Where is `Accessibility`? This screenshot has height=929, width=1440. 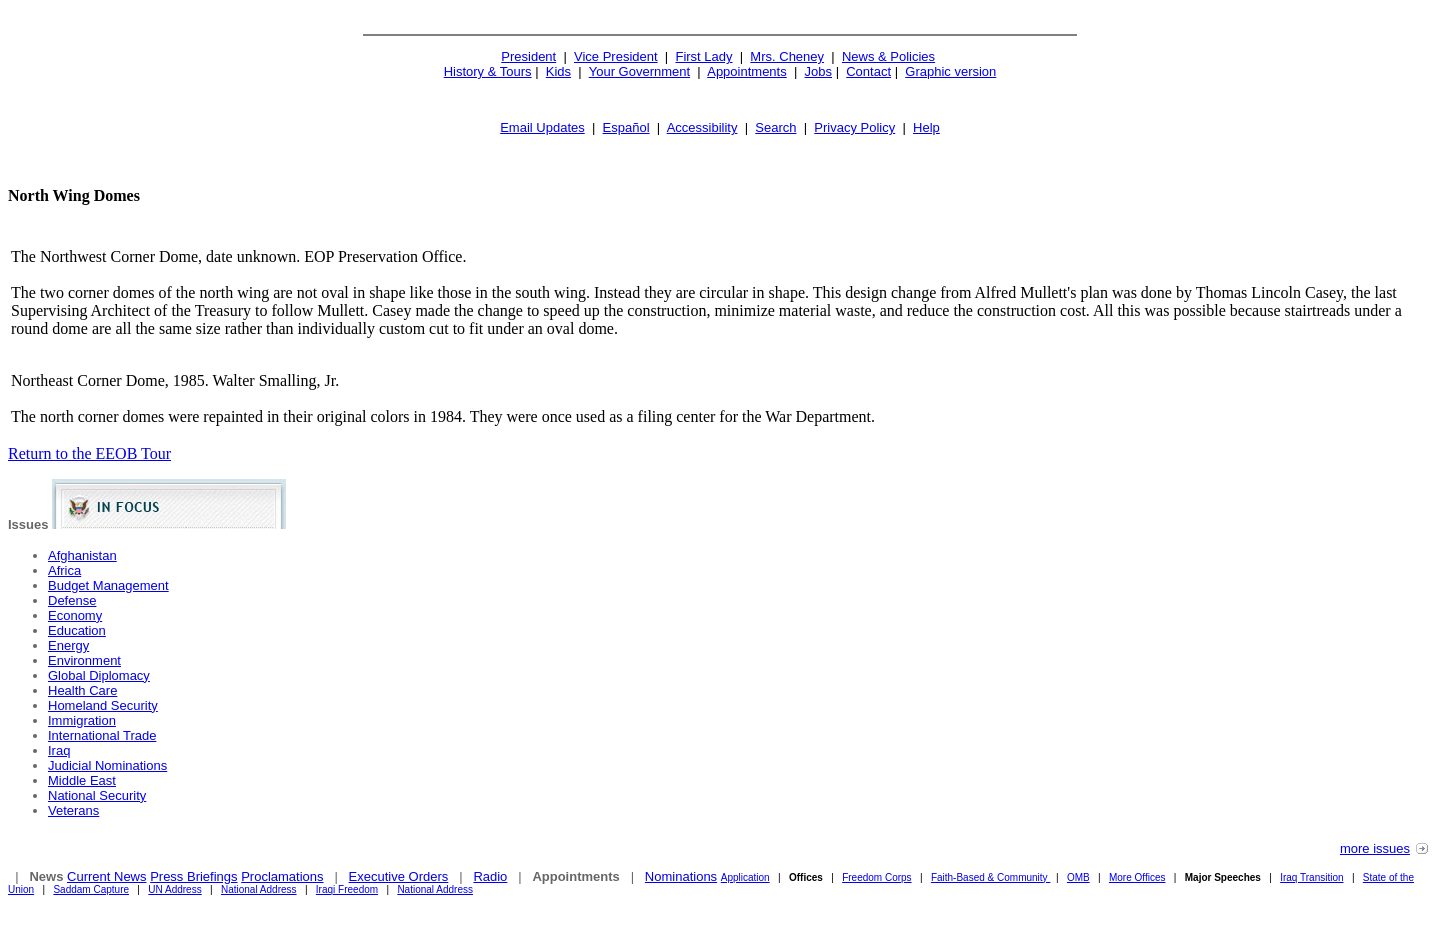 Accessibility is located at coordinates (702, 127).